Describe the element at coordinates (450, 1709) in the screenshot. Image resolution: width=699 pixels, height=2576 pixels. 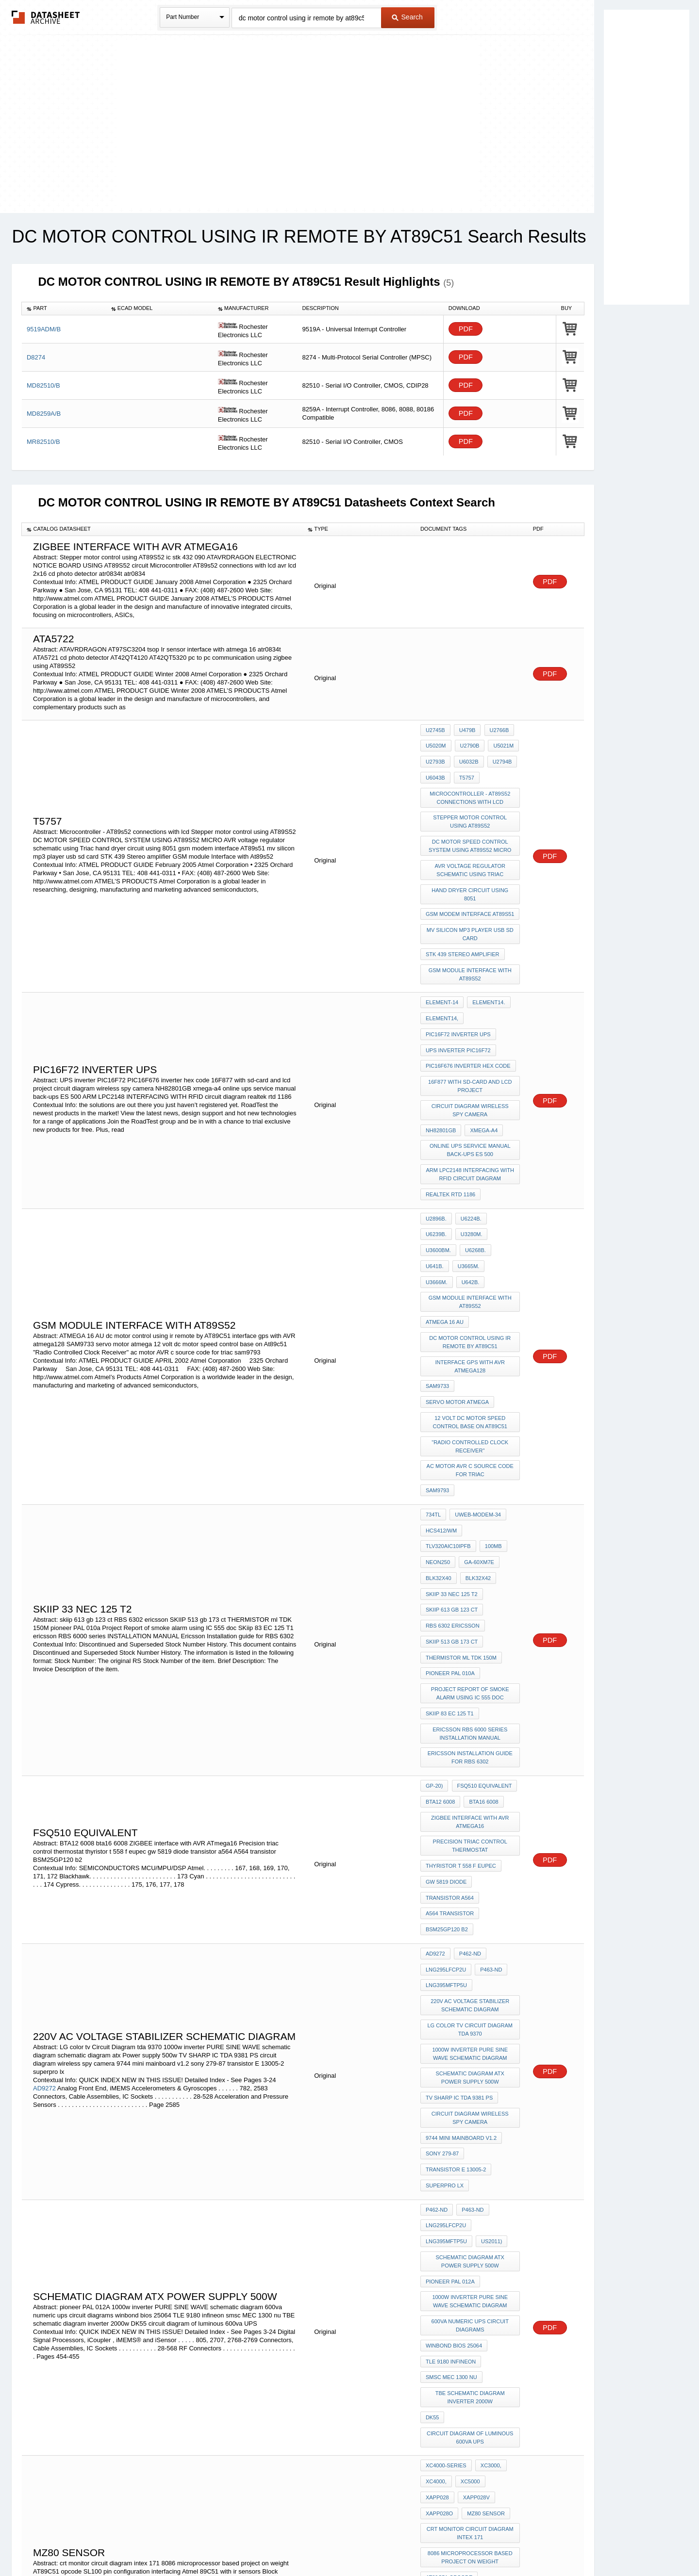
I see `A564 transistor` at that location.